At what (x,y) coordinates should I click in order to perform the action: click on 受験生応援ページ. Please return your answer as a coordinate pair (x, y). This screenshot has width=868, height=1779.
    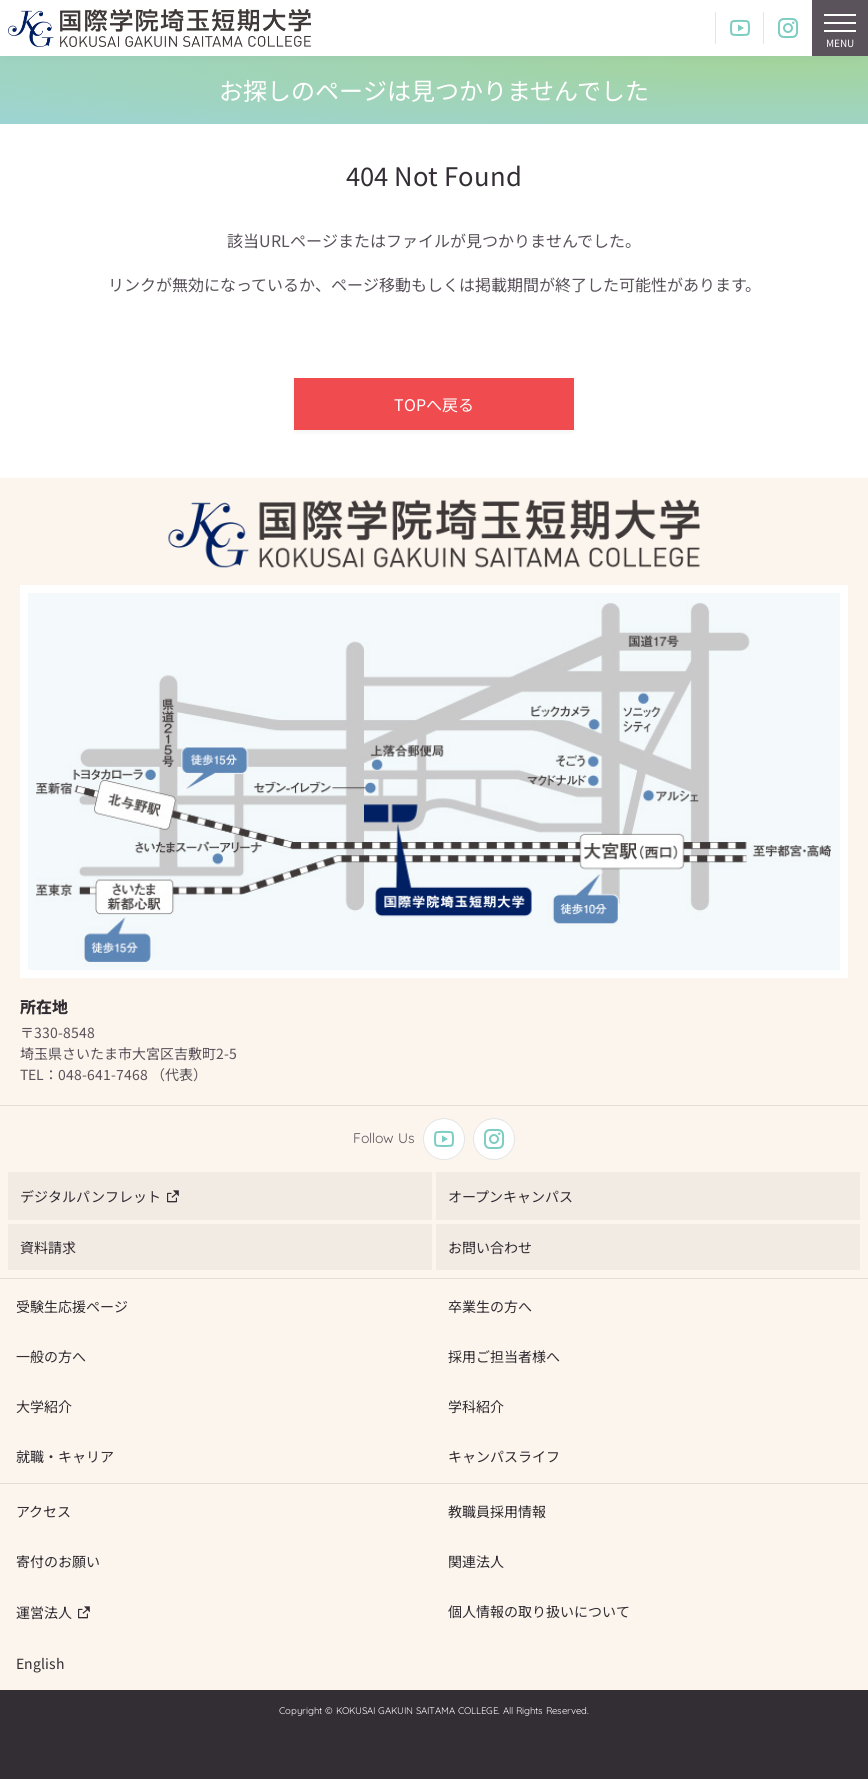
    Looking at the image, I should click on (72, 1306).